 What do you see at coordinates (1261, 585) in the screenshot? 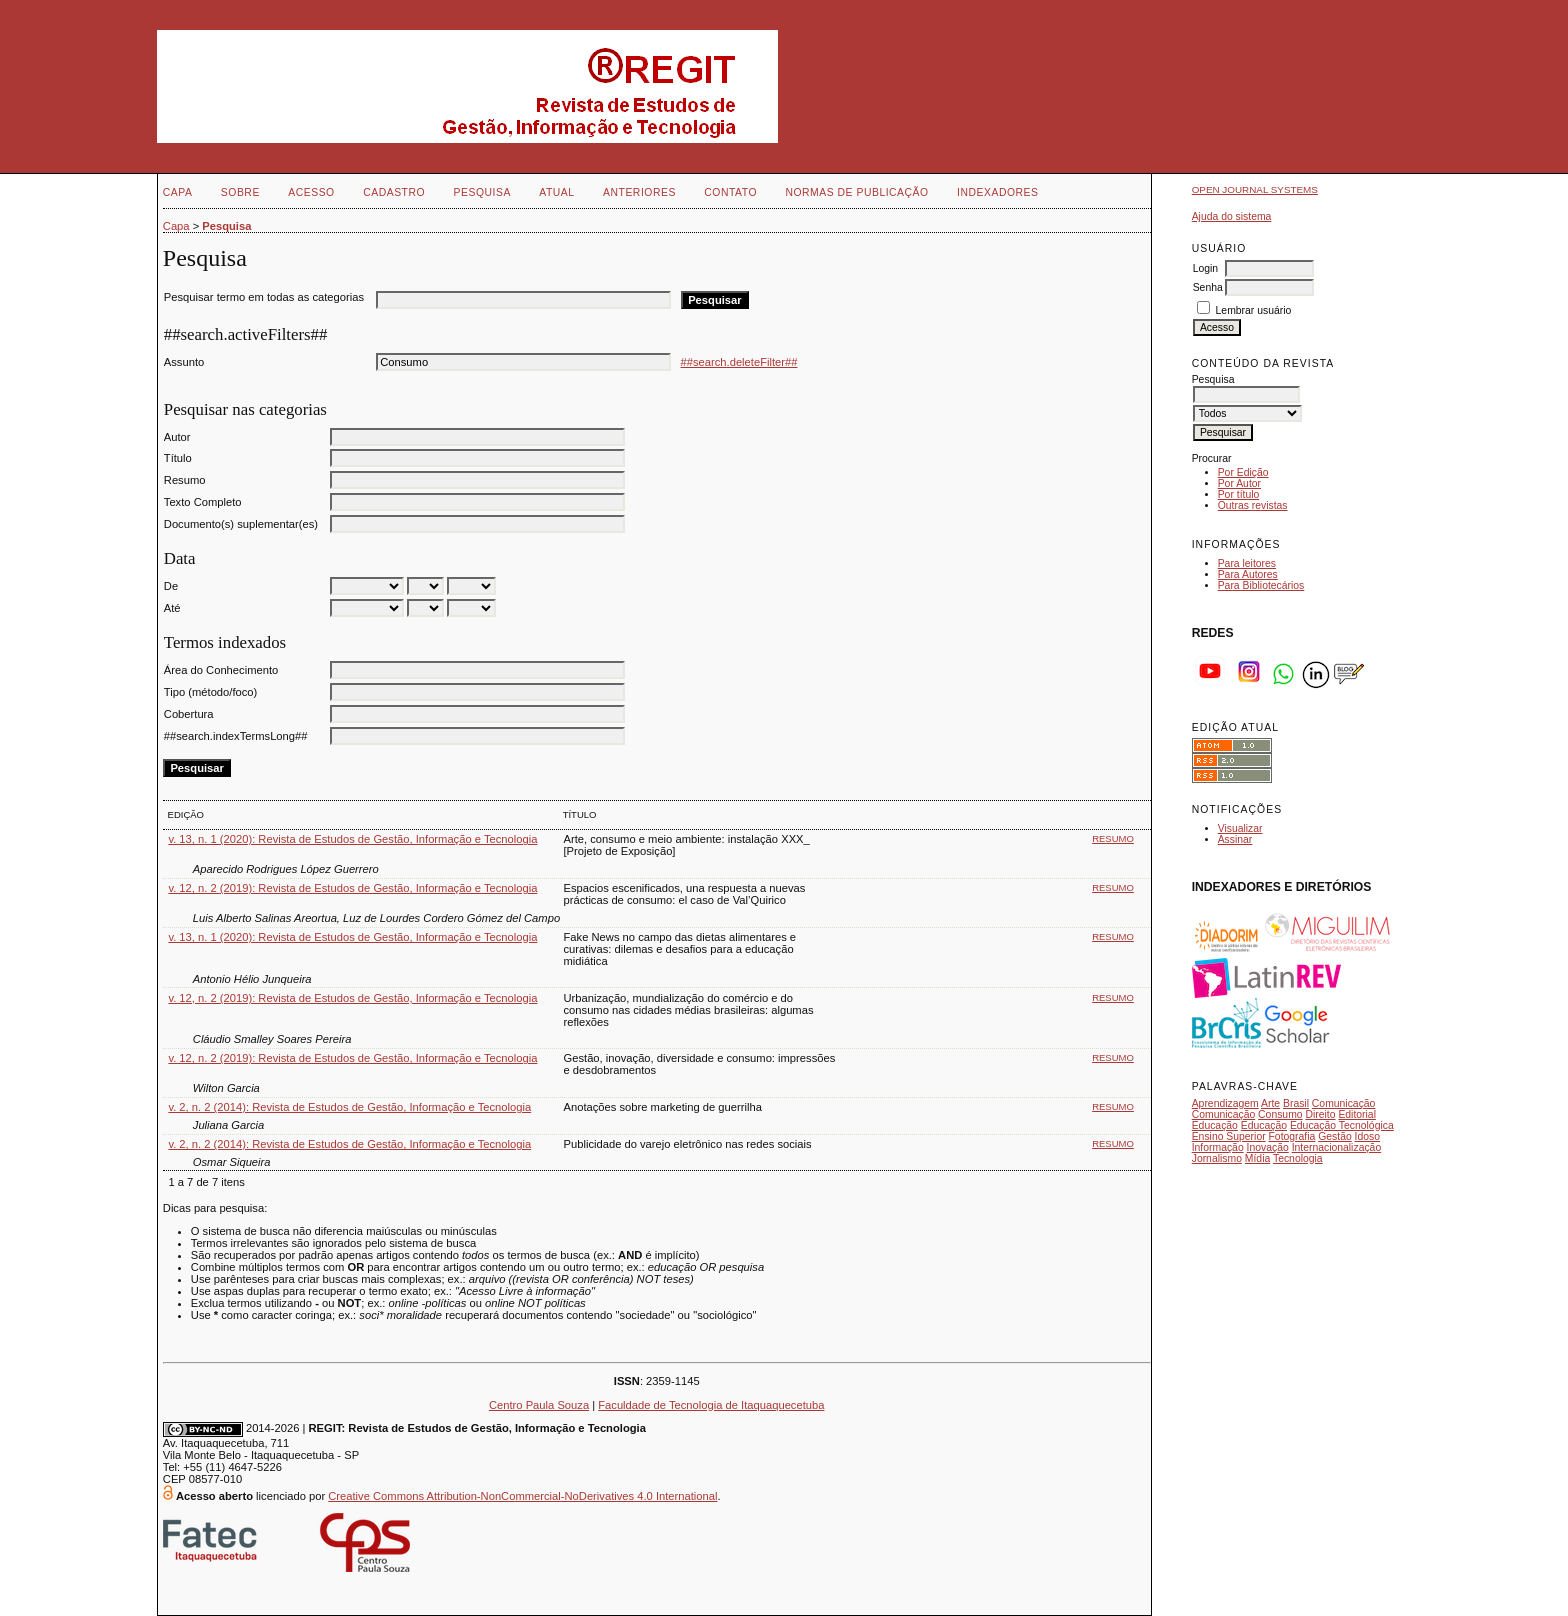
I see `Para Bibliotecários` at bounding box center [1261, 585].